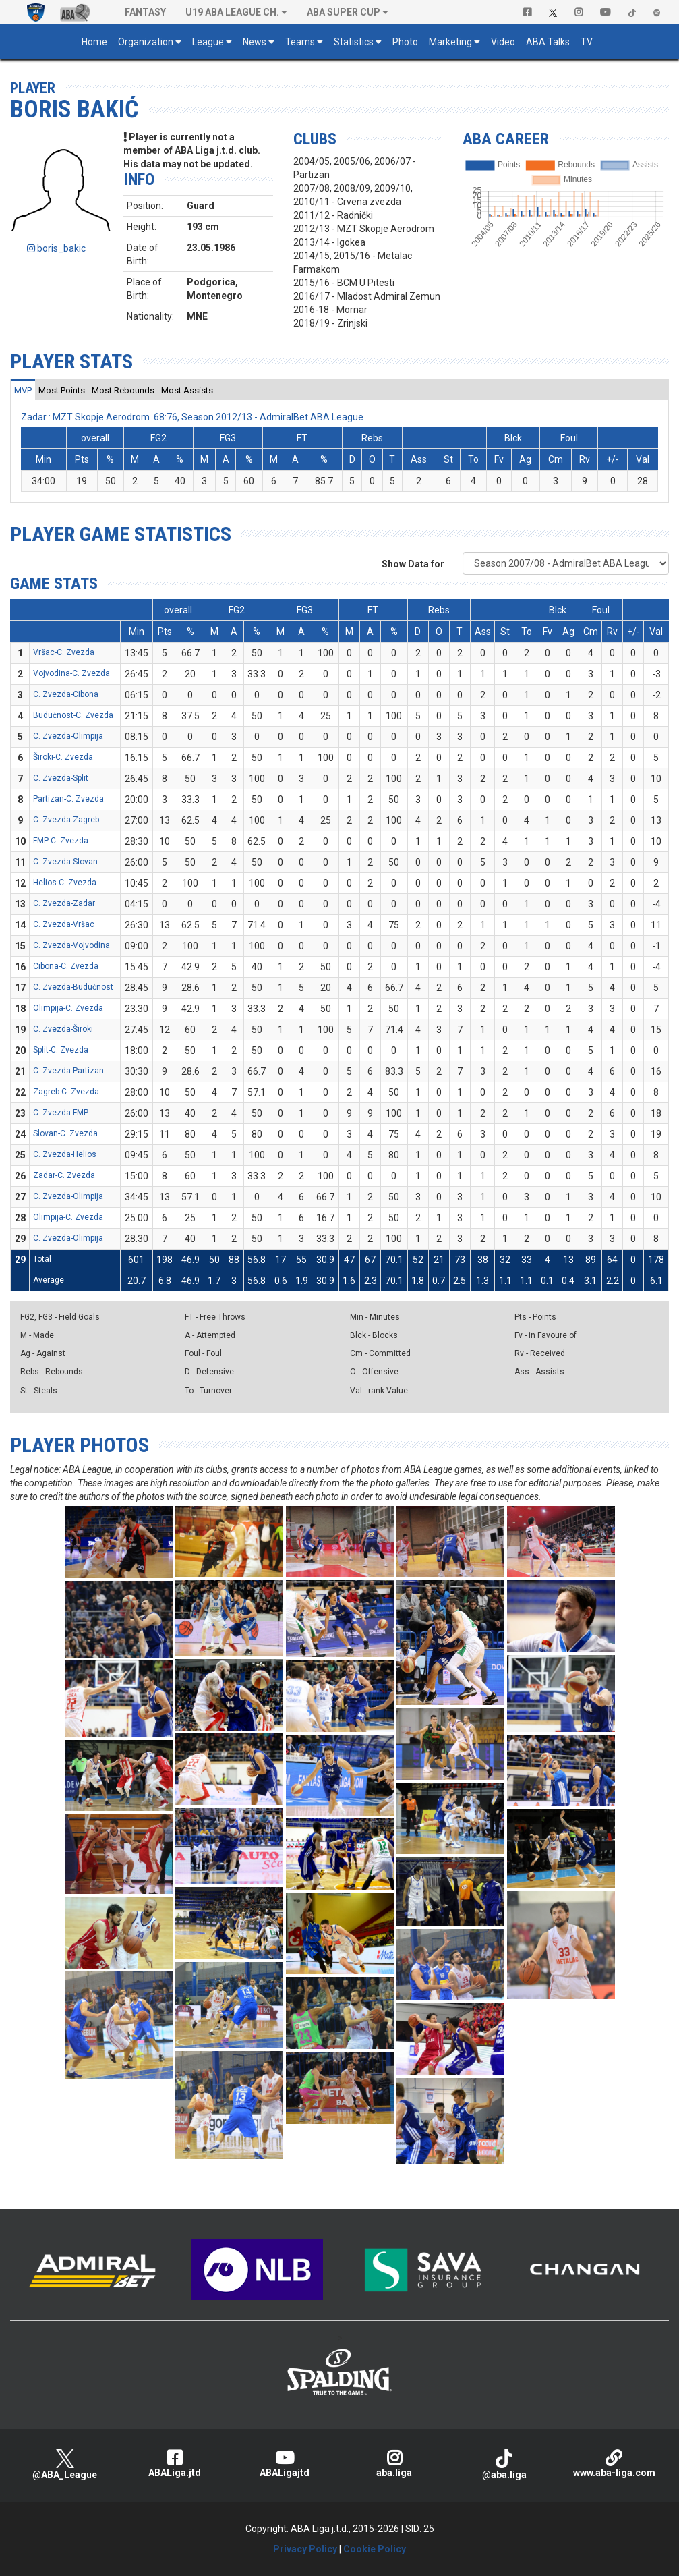  I want to click on Organization [button], so click(145, 41).